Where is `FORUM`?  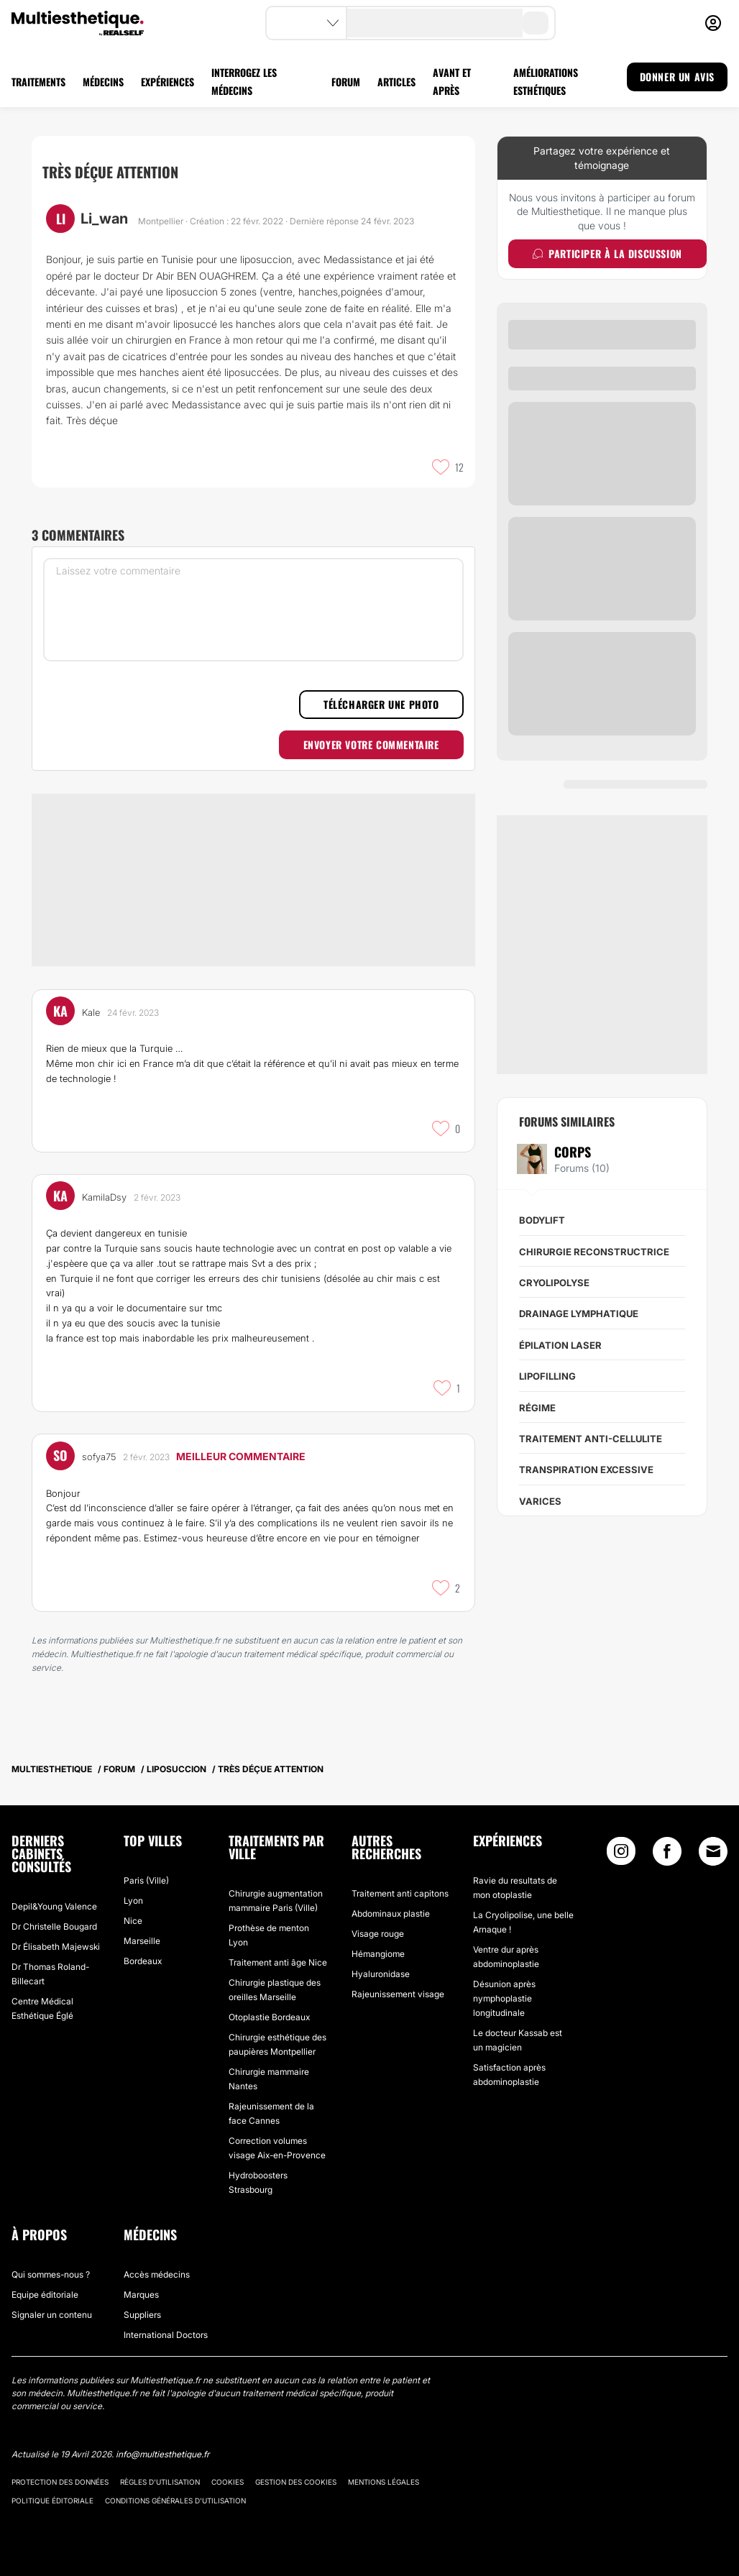 FORUM is located at coordinates (345, 81).